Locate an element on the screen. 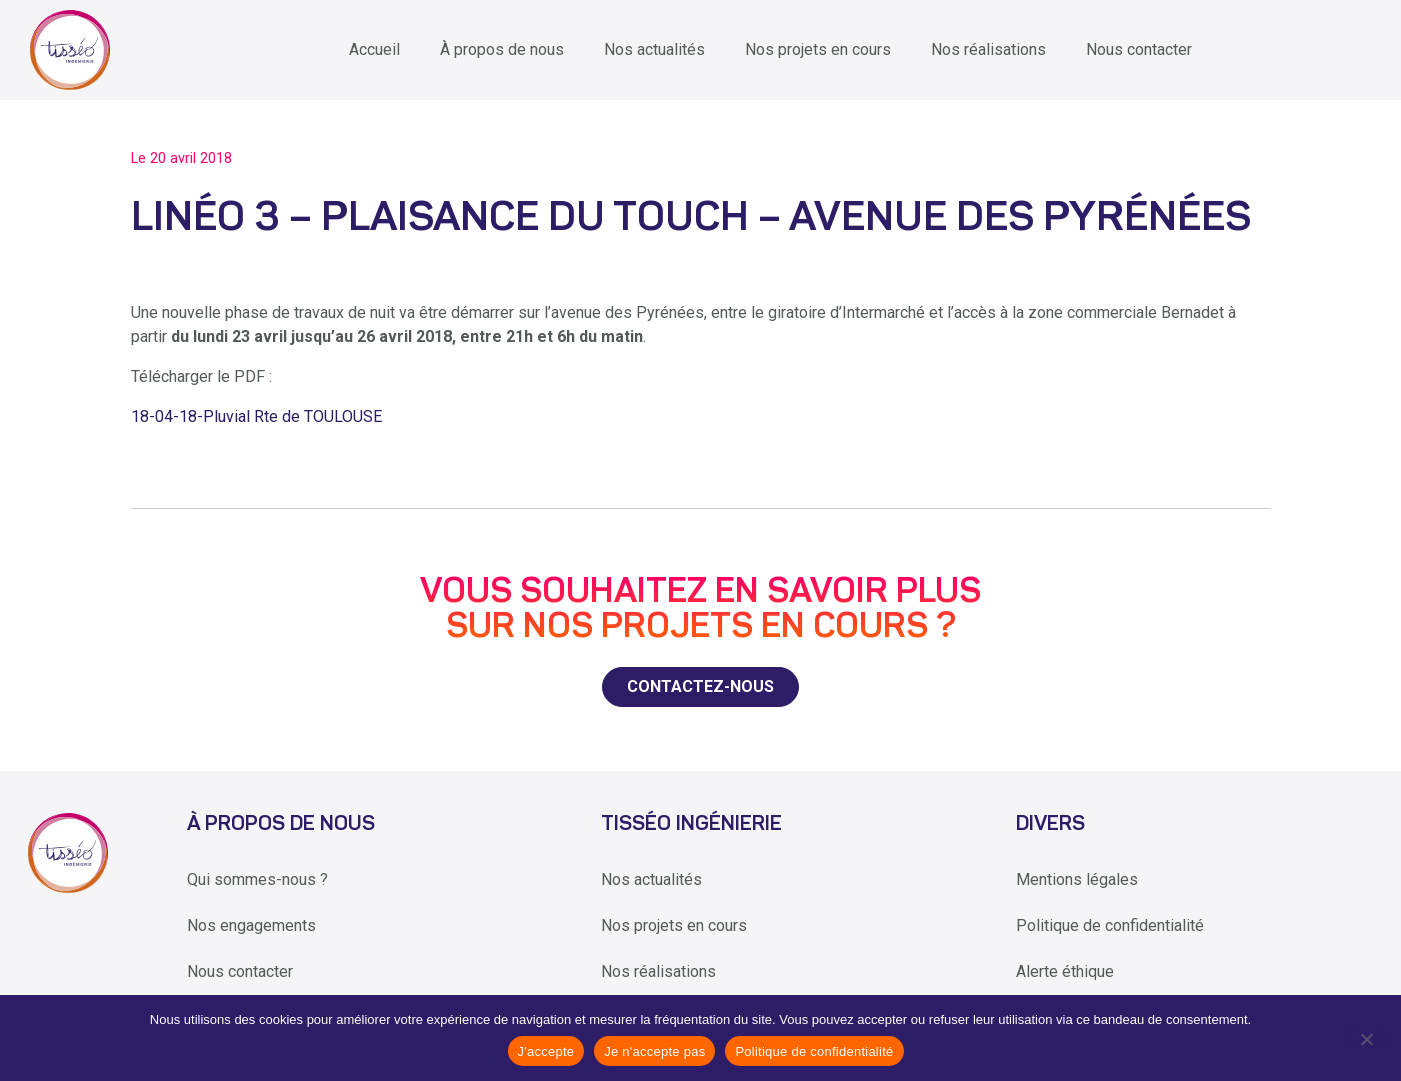  Je n'accepte pas is located at coordinates (654, 1051).